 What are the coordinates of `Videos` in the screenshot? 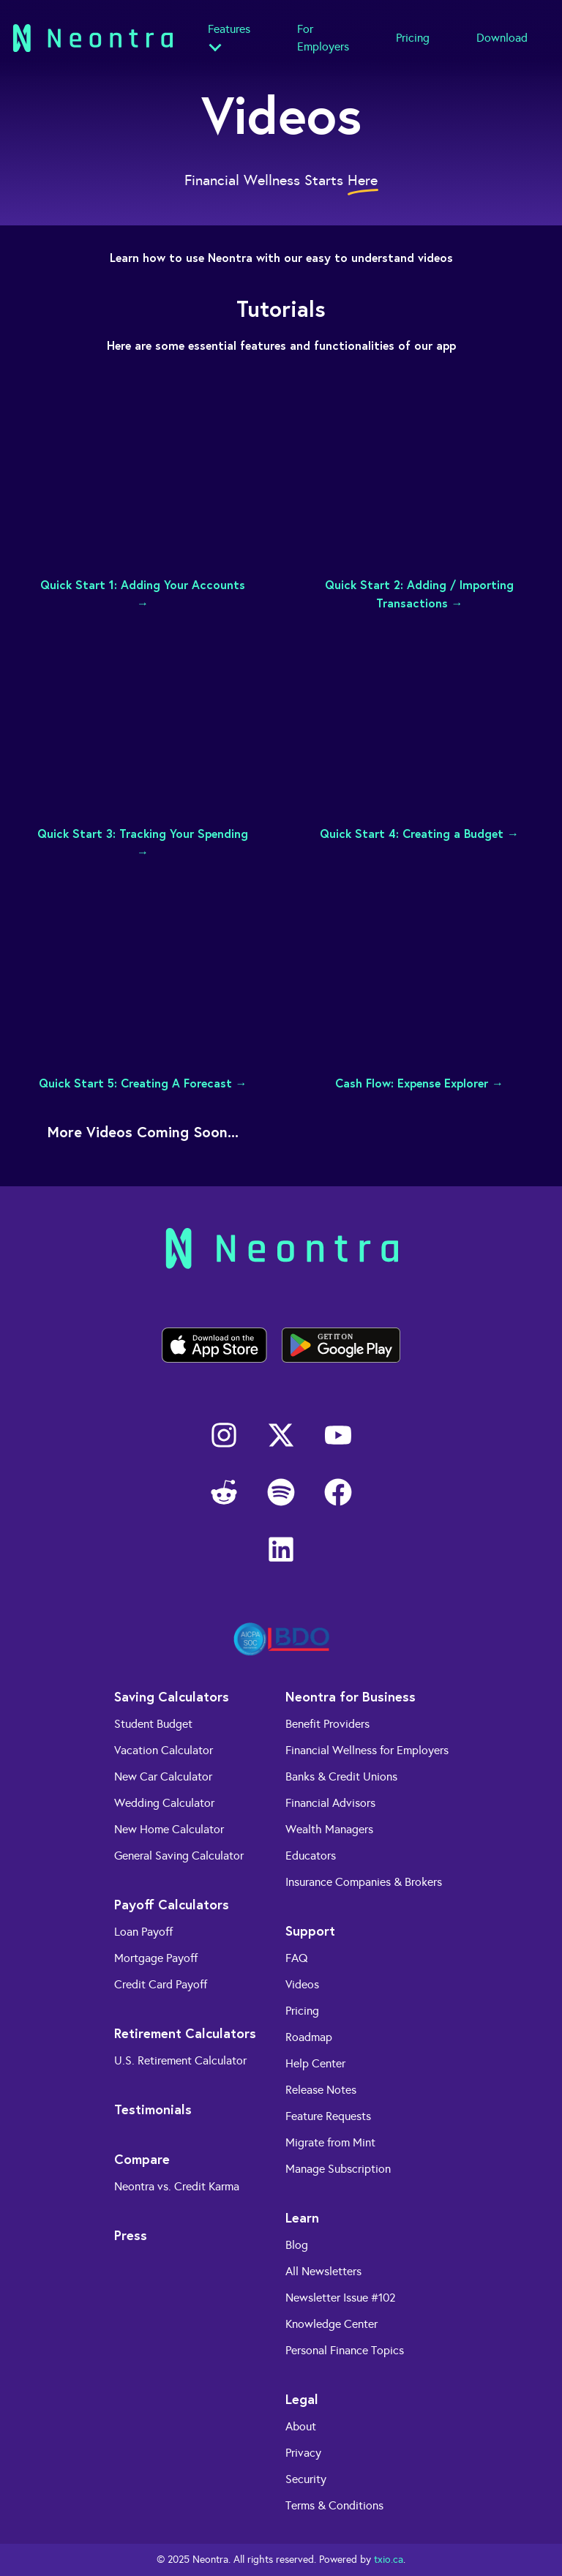 It's located at (302, 1984).